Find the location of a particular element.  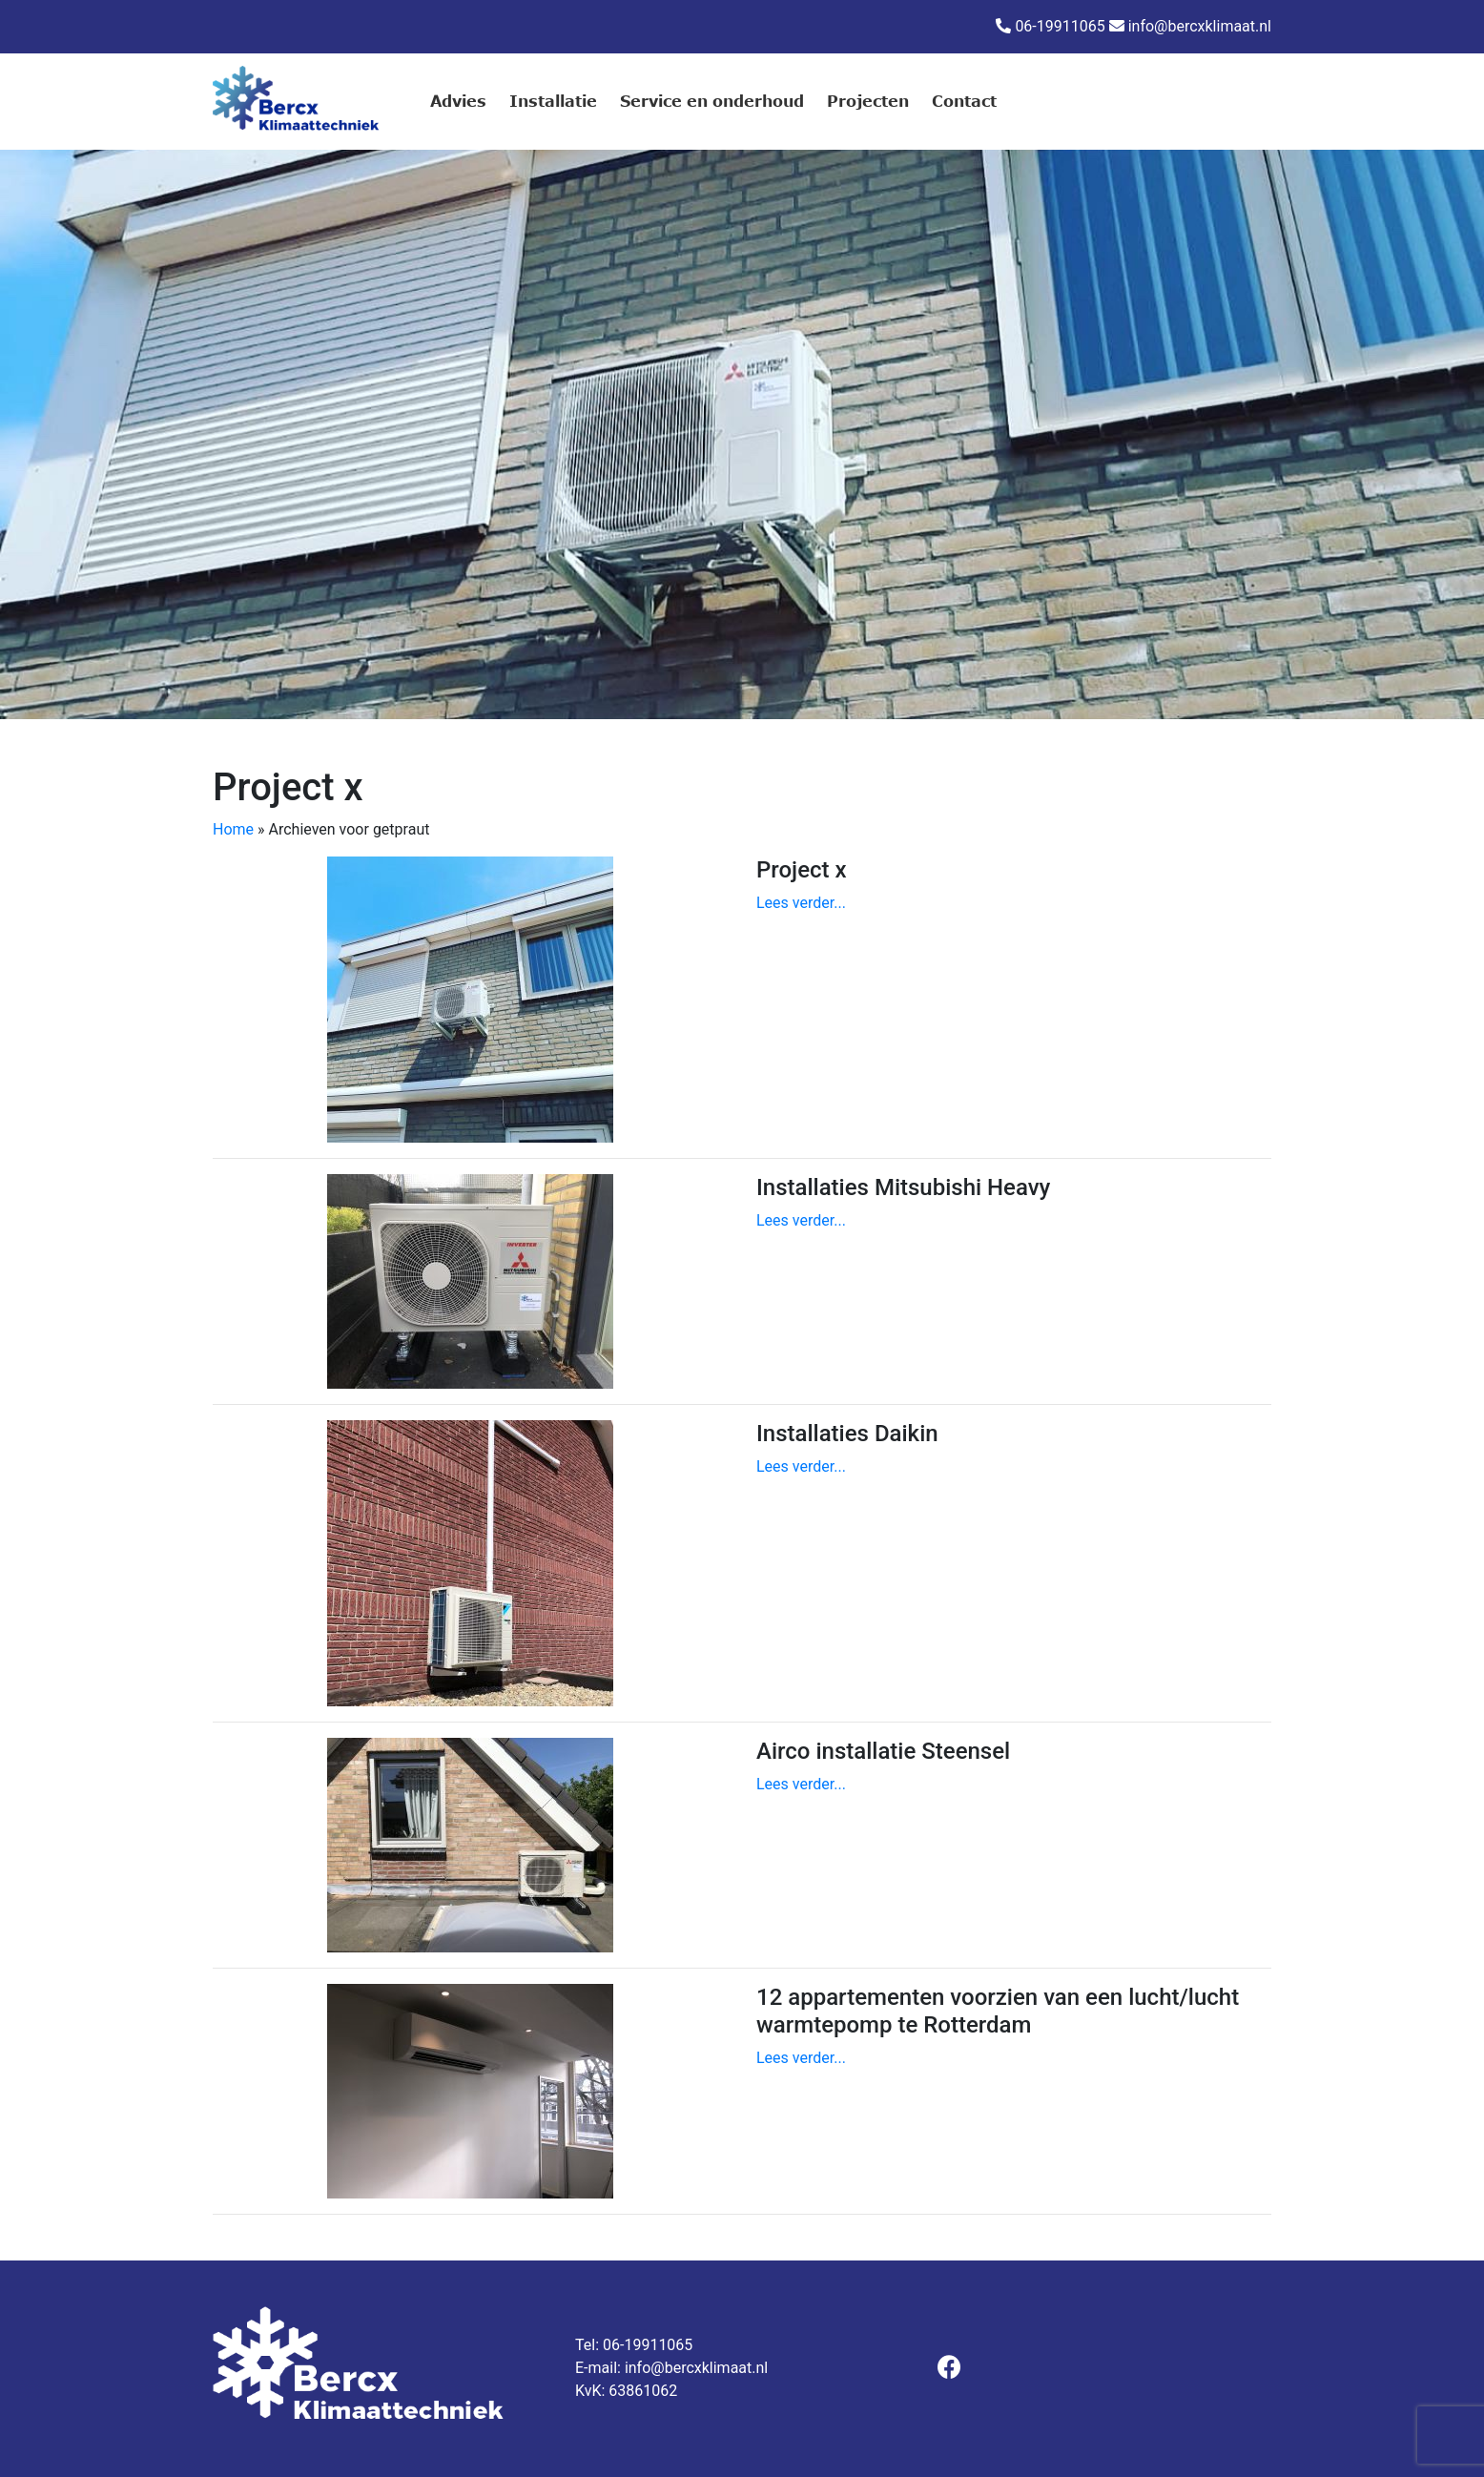

Home is located at coordinates (233, 829).